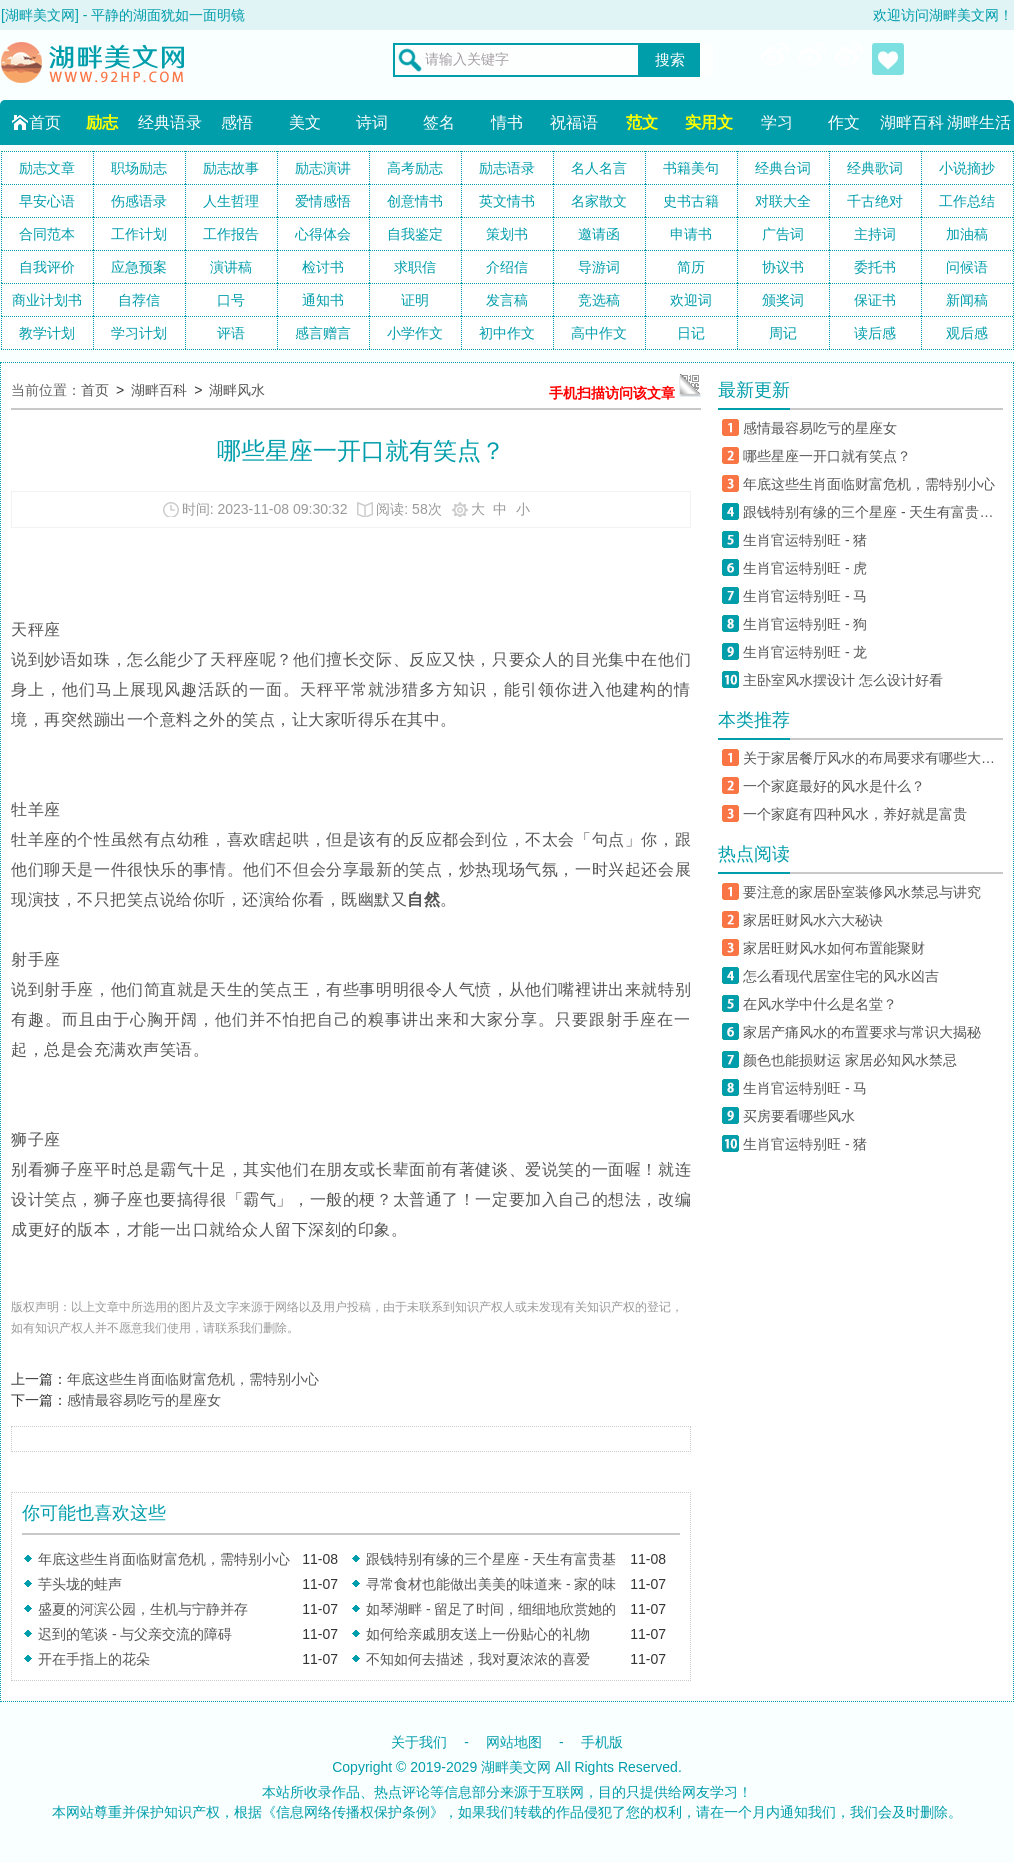 The height and width of the screenshot is (1863, 1014). What do you see at coordinates (599, 267) in the screenshot?
I see `导游词` at bounding box center [599, 267].